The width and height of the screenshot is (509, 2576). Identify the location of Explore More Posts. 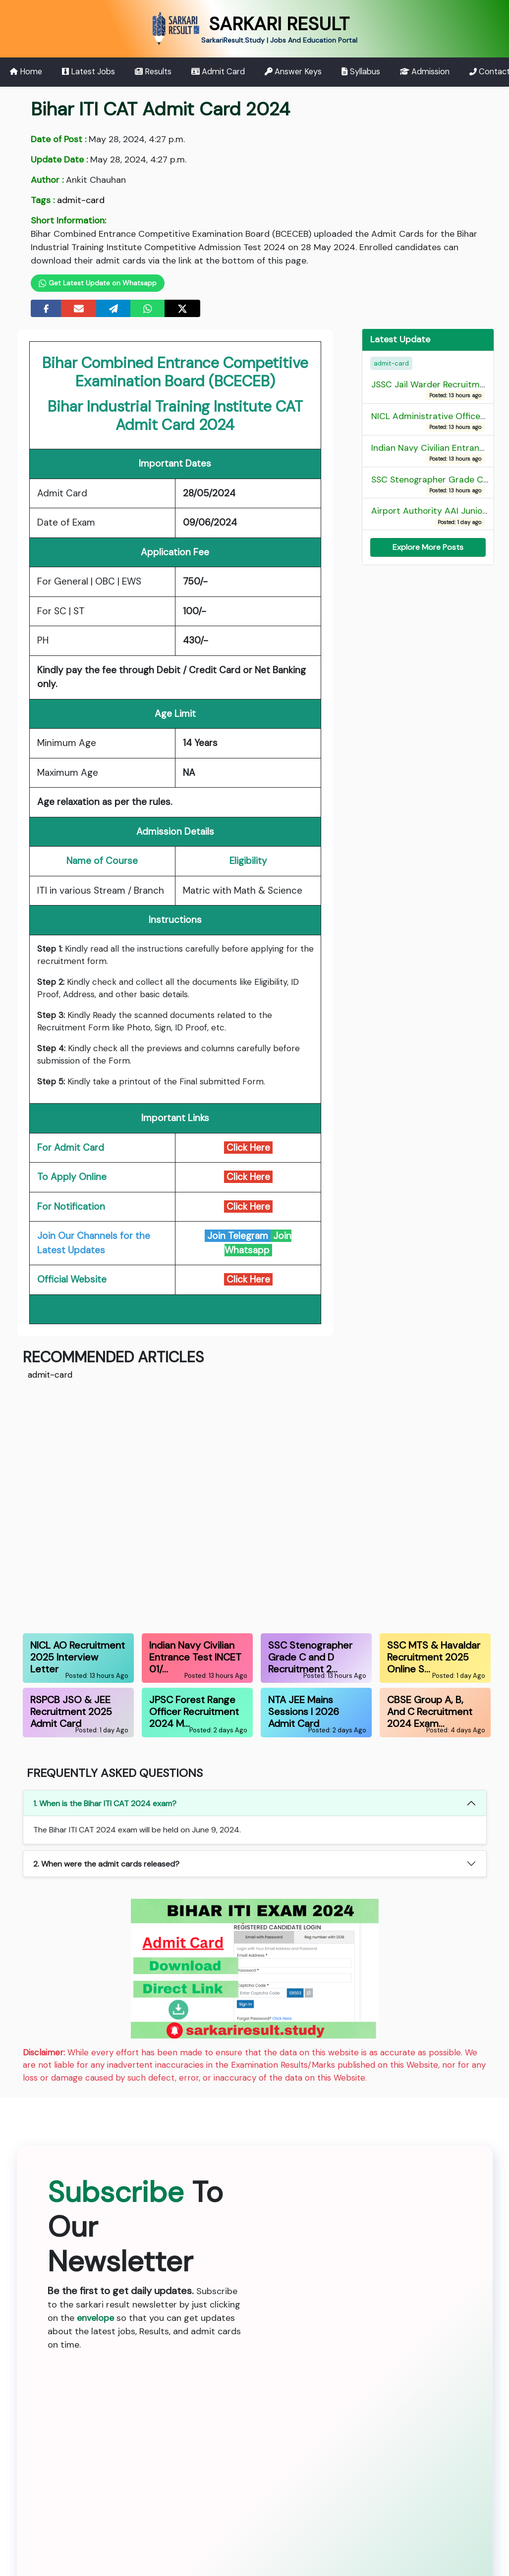
(428, 547).